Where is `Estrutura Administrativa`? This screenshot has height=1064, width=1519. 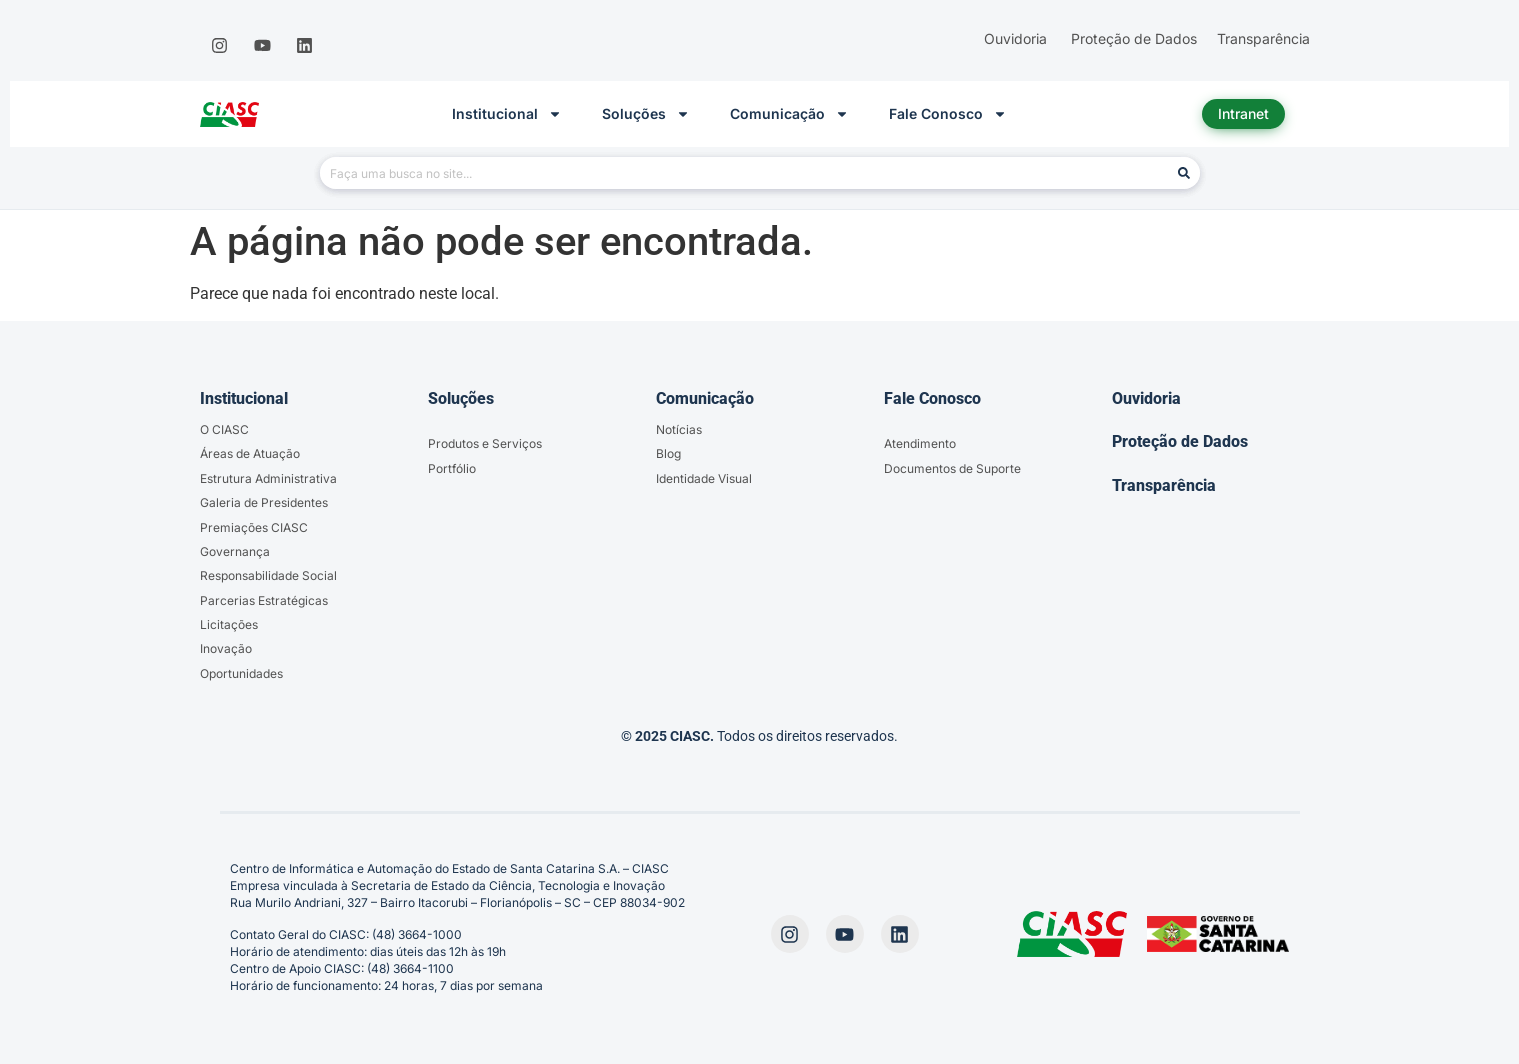
Estrutura Administrativa is located at coordinates (268, 478).